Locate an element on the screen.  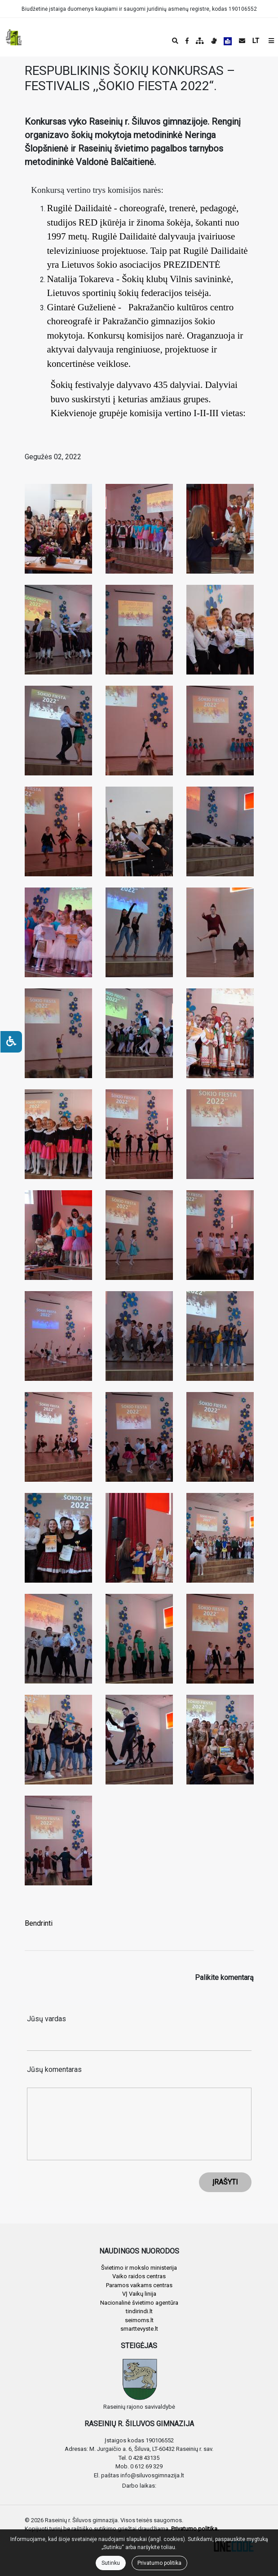
Privatumo politika. is located at coordinates (195, 2528).